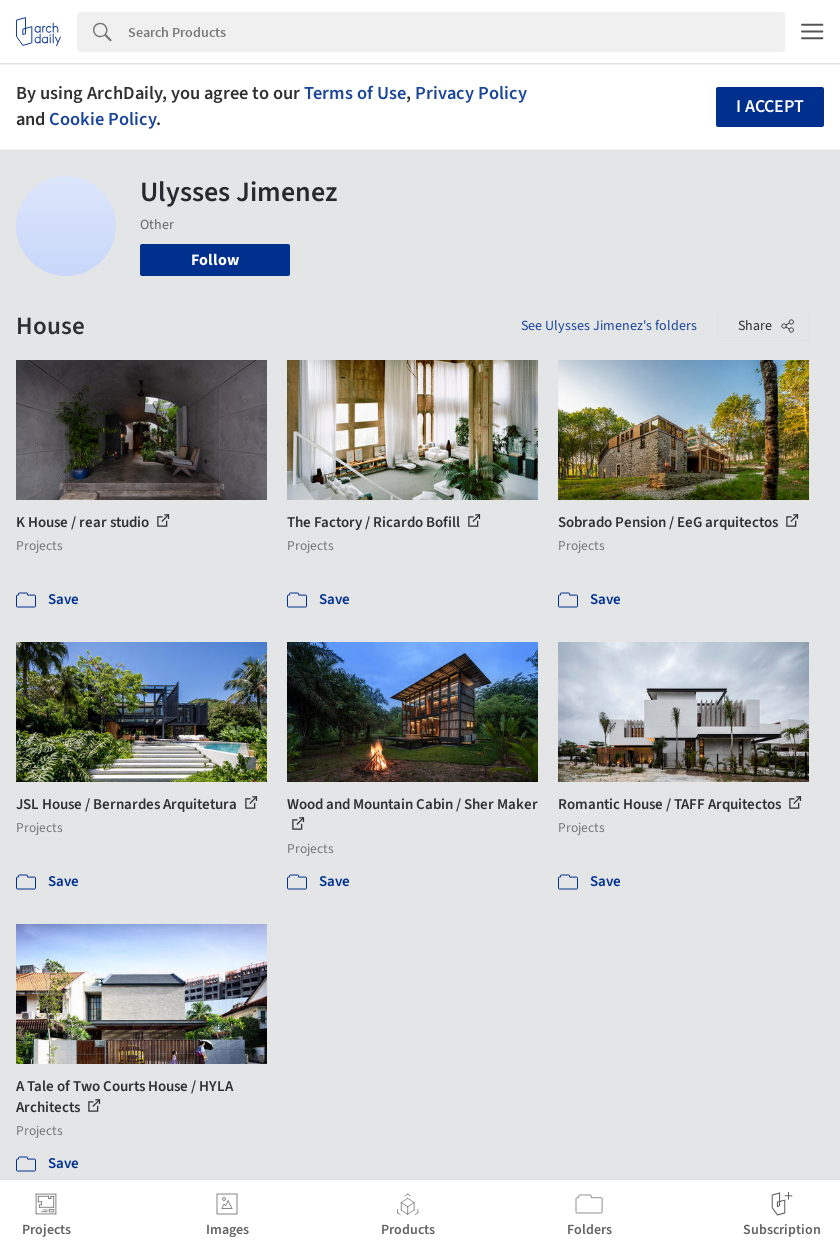  I want to click on I accept, so click(770, 106).